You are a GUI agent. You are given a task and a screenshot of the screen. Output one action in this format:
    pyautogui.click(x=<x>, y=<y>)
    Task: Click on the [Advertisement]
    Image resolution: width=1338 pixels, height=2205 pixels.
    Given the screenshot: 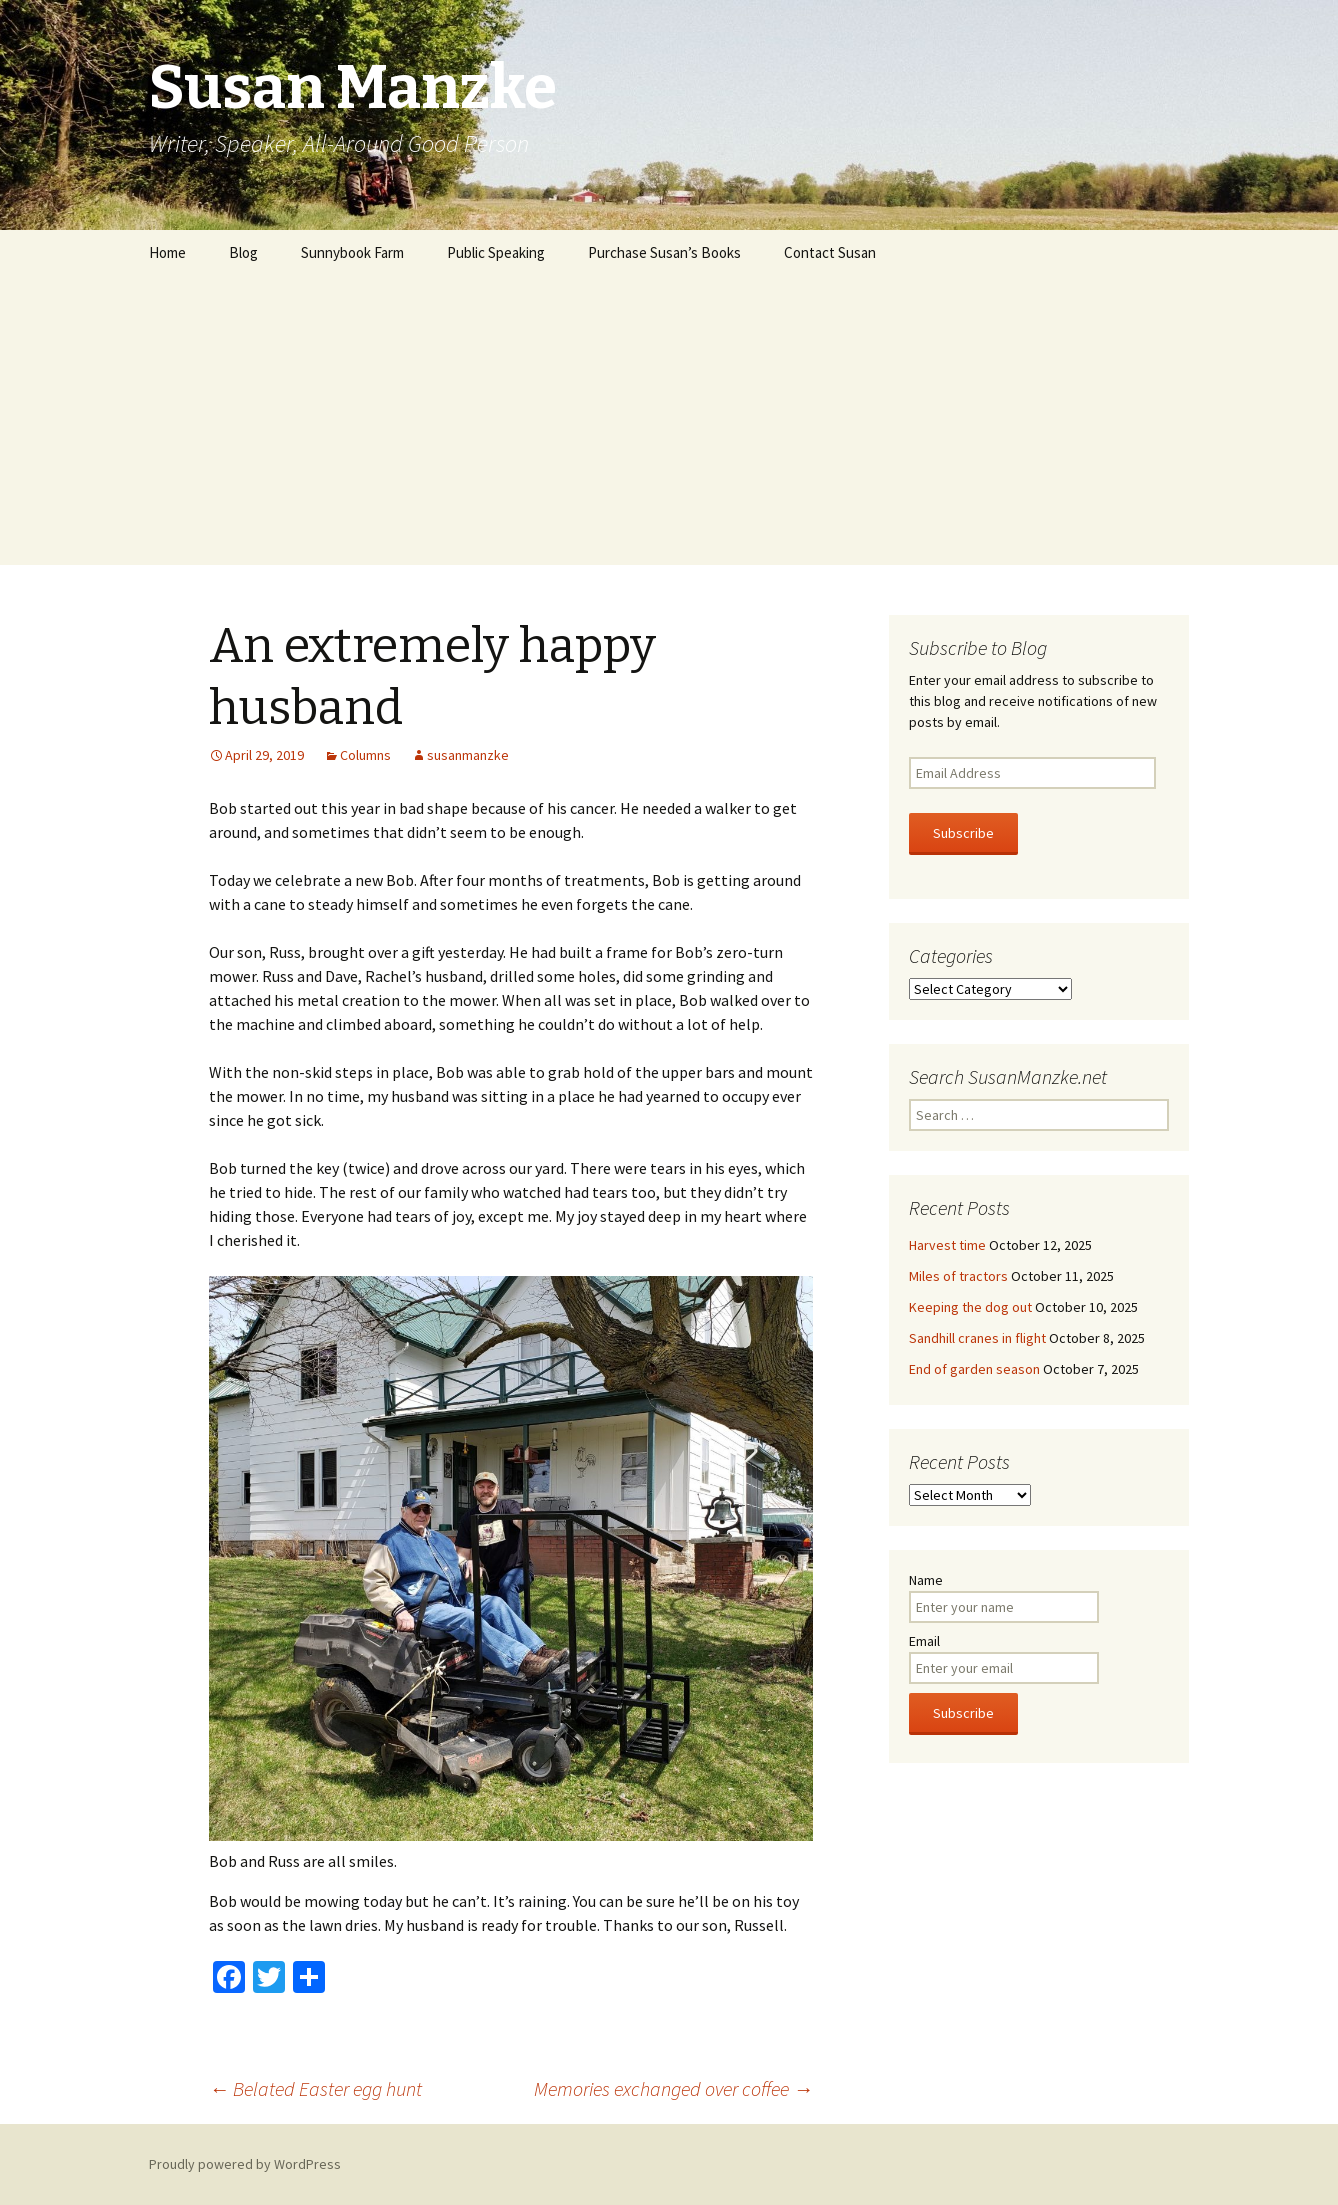 What is the action you would take?
    pyautogui.click(x=669, y=425)
    